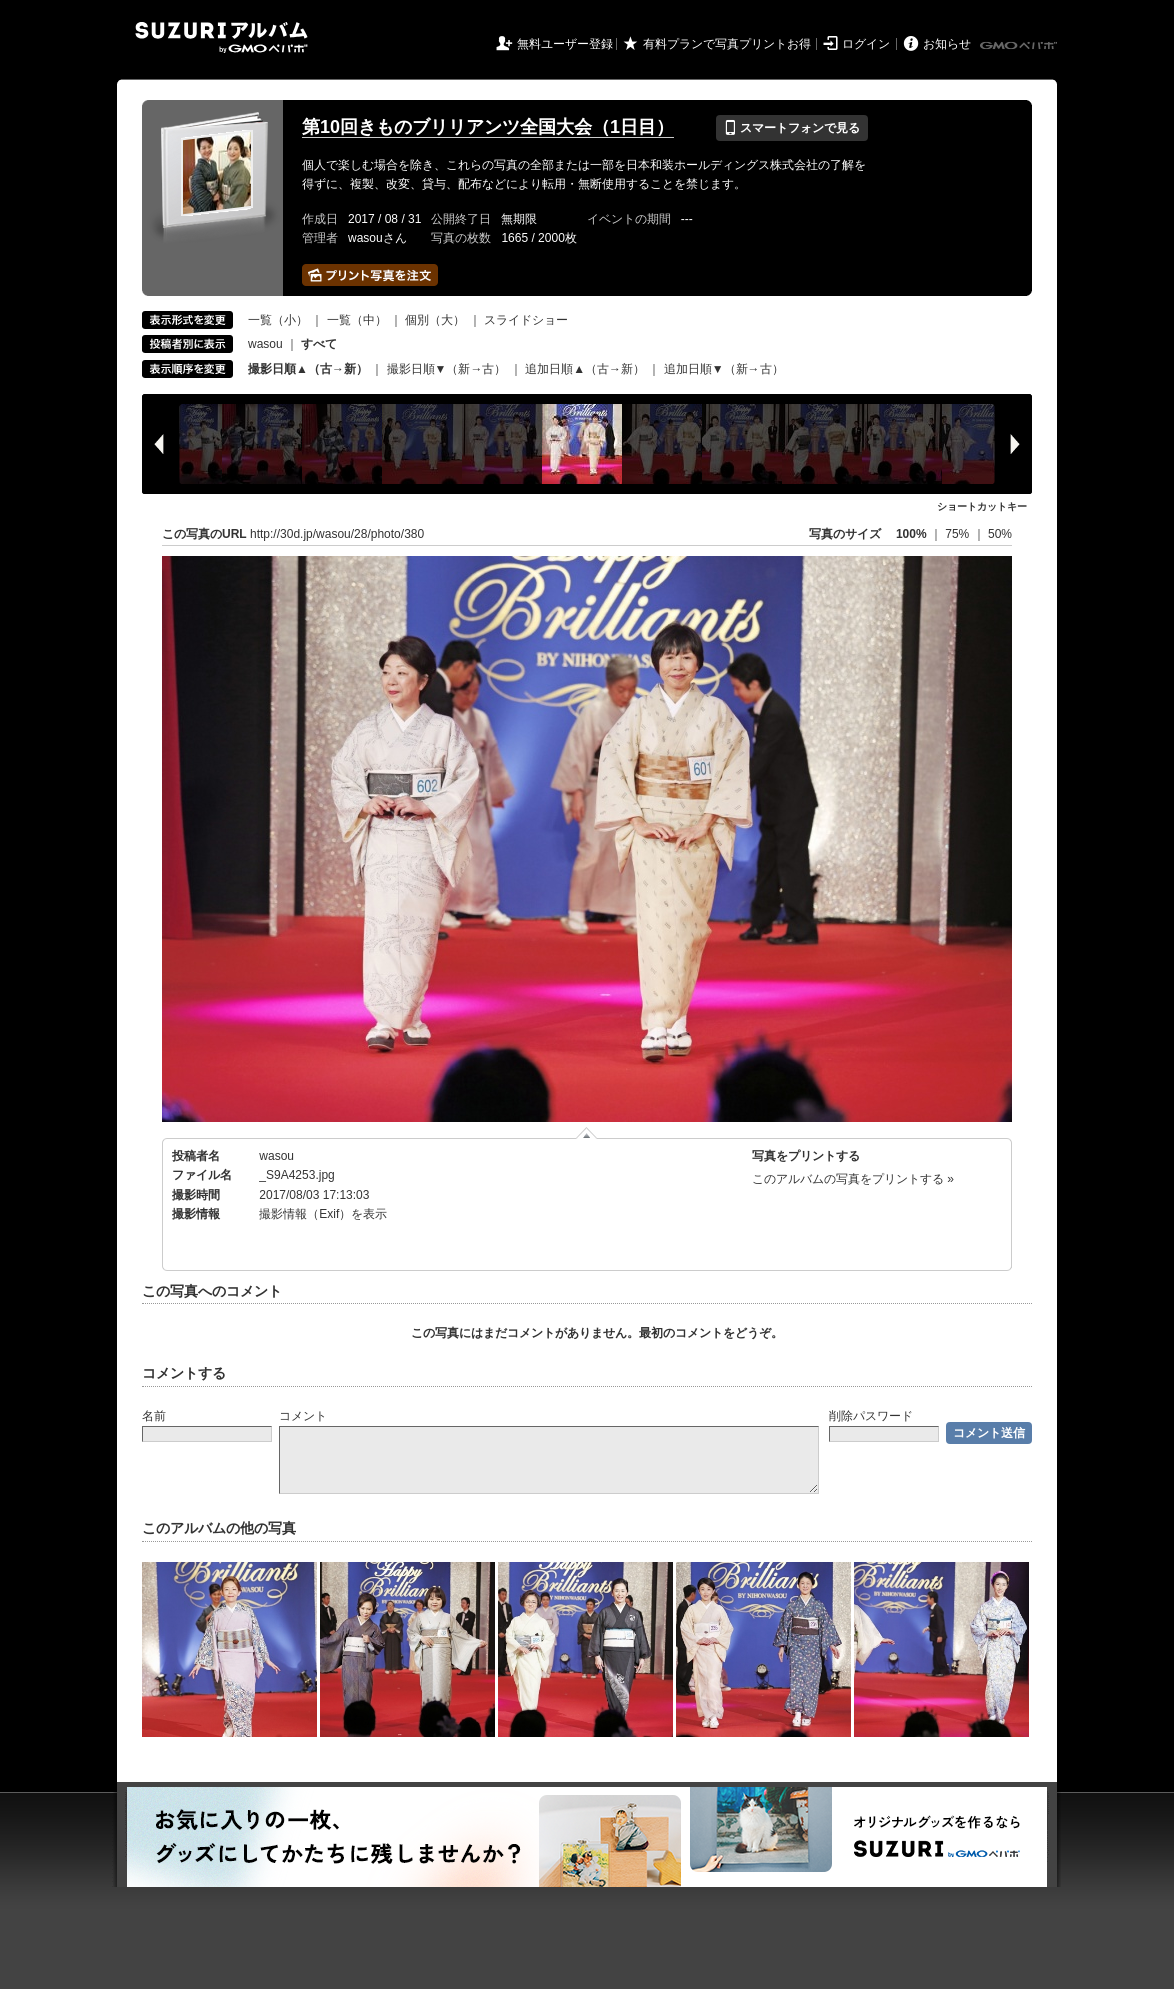 This screenshot has width=1174, height=1989. What do you see at coordinates (1020, 46) in the screenshot?
I see `GMOペパボ株式会社` at bounding box center [1020, 46].